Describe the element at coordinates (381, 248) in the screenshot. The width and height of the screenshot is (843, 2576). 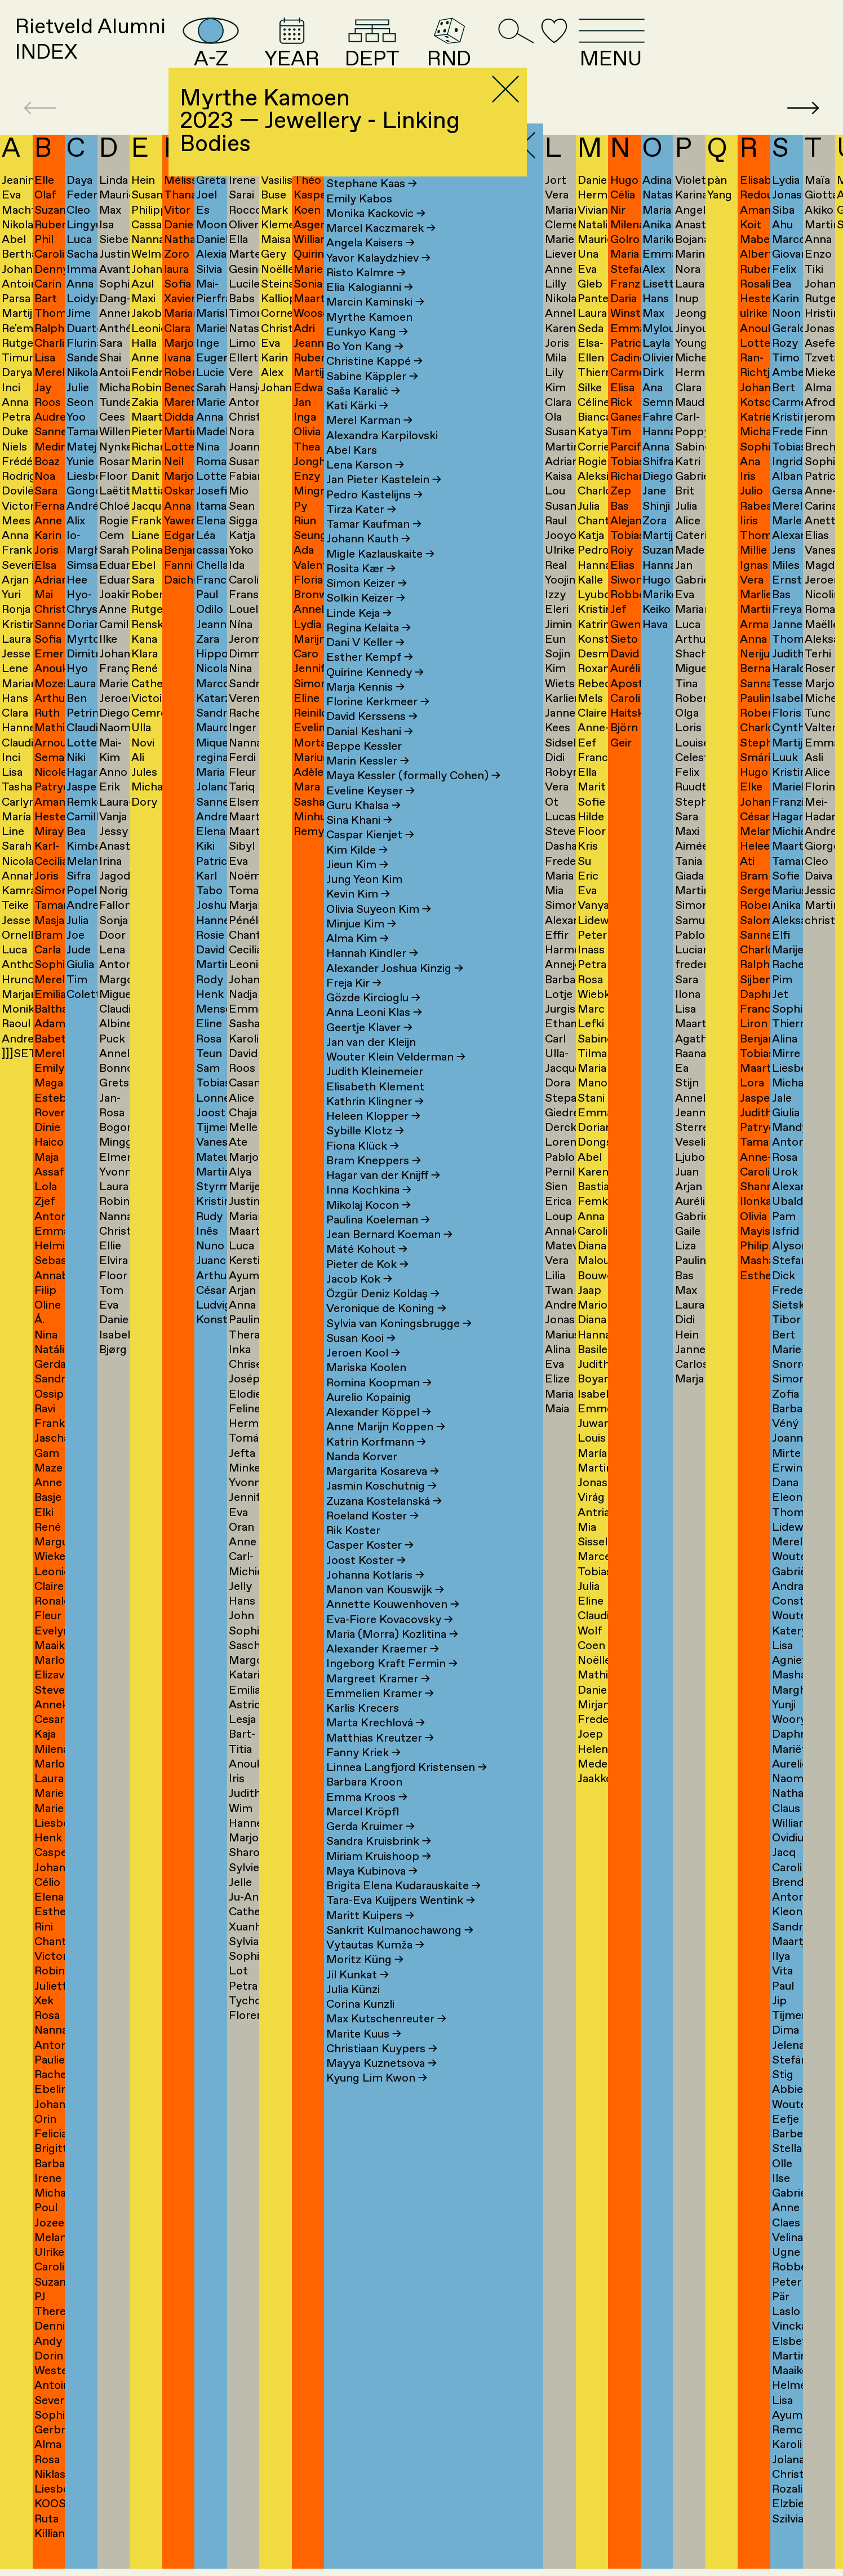
I see `Marcel Kaczmarek` at that location.